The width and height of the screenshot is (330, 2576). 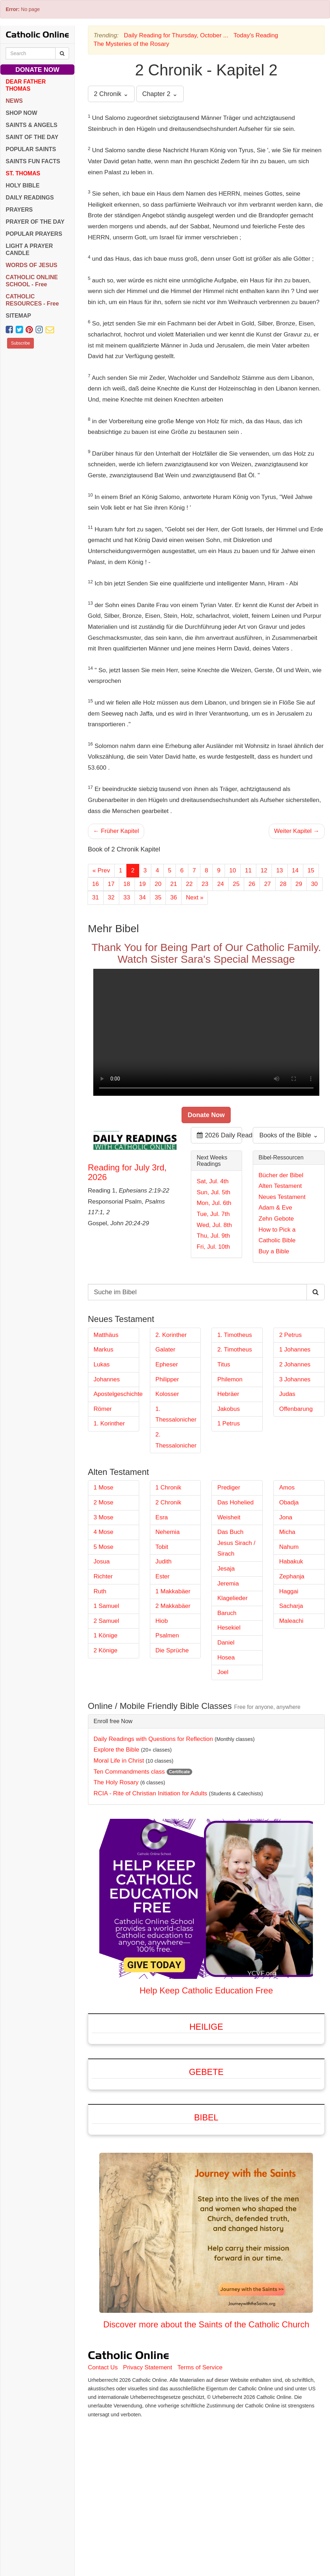 I want to click on [Search Catholic Online], so click(x=62, y=53).